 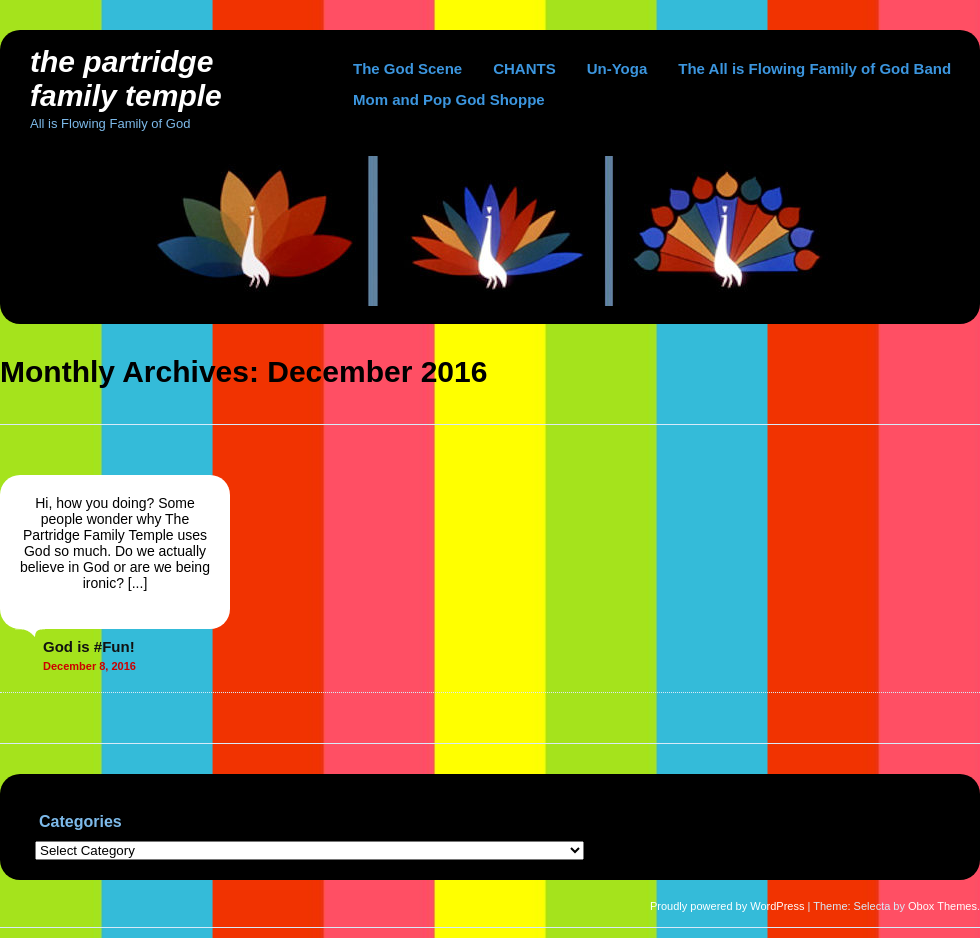 I want to click on CHANTS, so click(x=524, y=68).